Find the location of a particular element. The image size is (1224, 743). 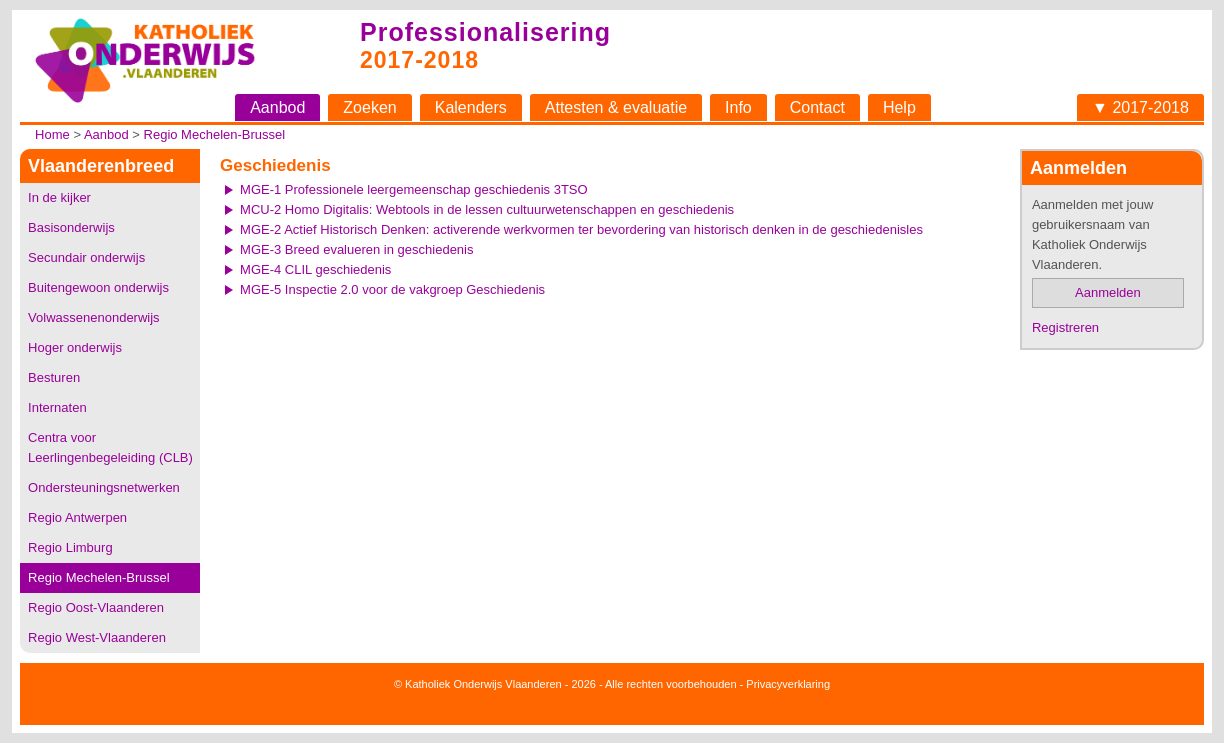

Registreren is located at coordinates (1065, 327).